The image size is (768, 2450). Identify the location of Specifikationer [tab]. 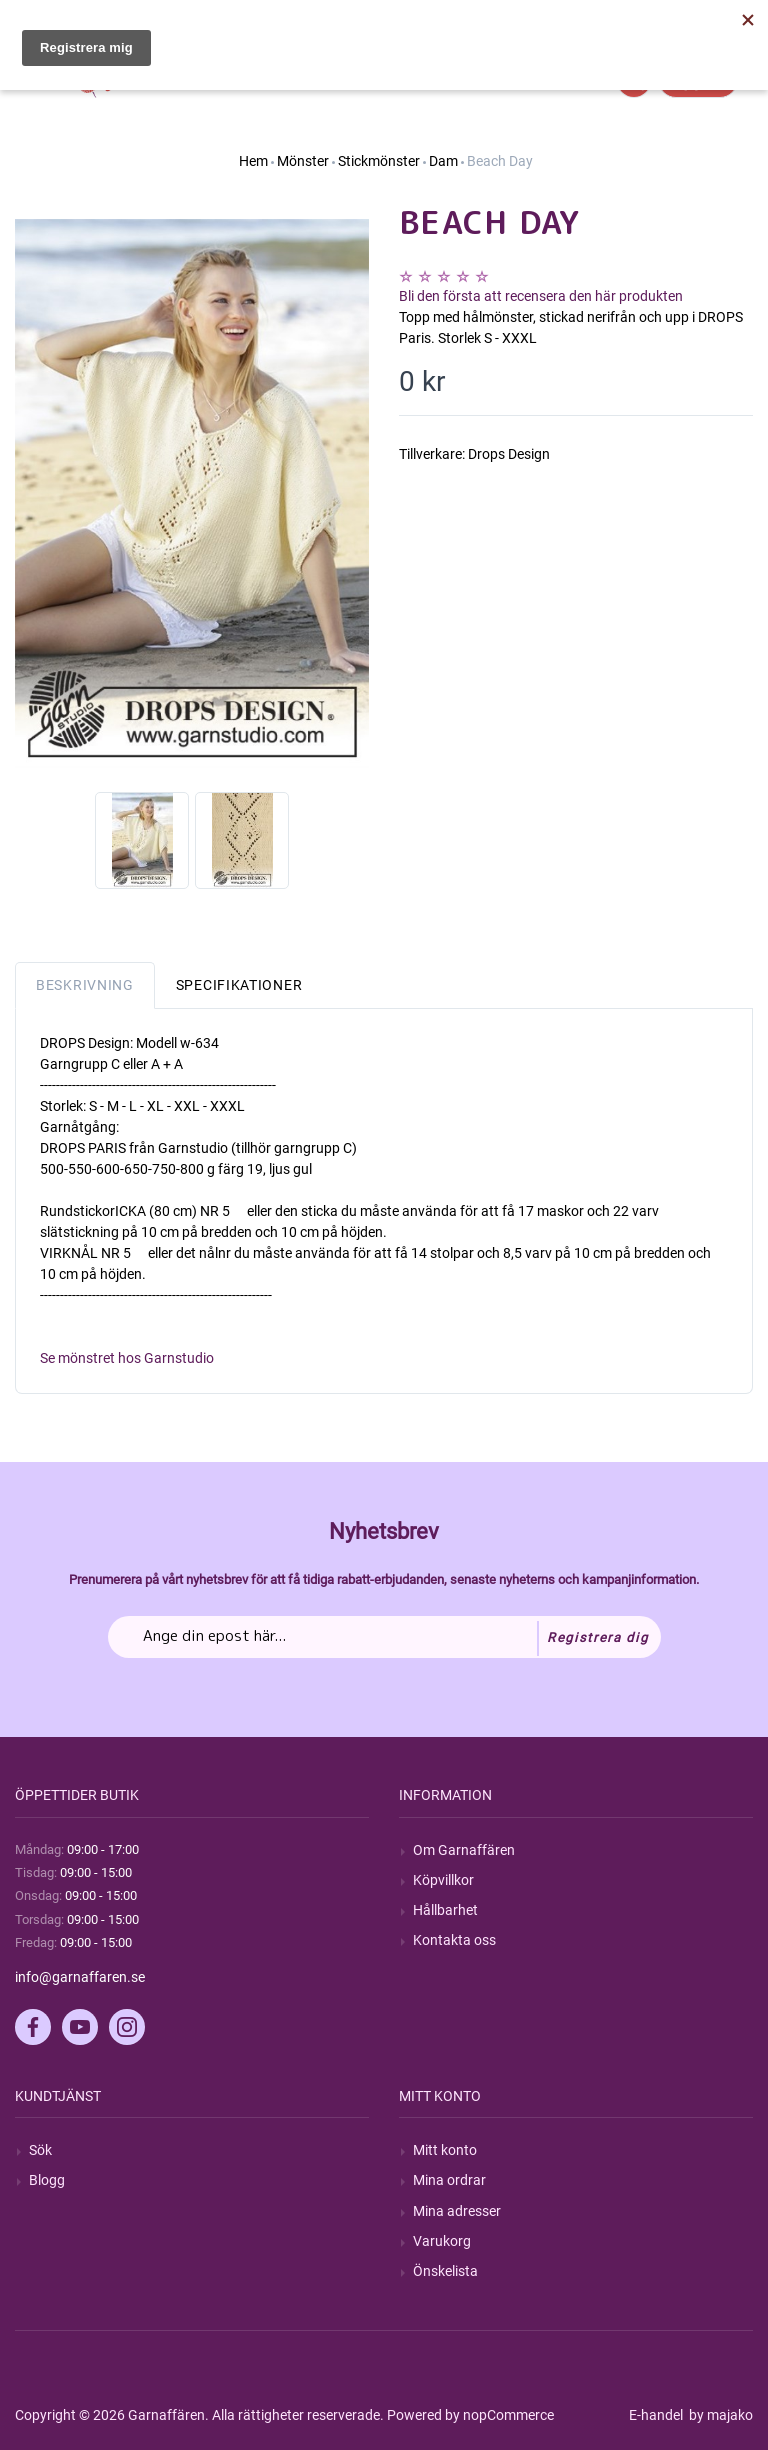
(239, 985).